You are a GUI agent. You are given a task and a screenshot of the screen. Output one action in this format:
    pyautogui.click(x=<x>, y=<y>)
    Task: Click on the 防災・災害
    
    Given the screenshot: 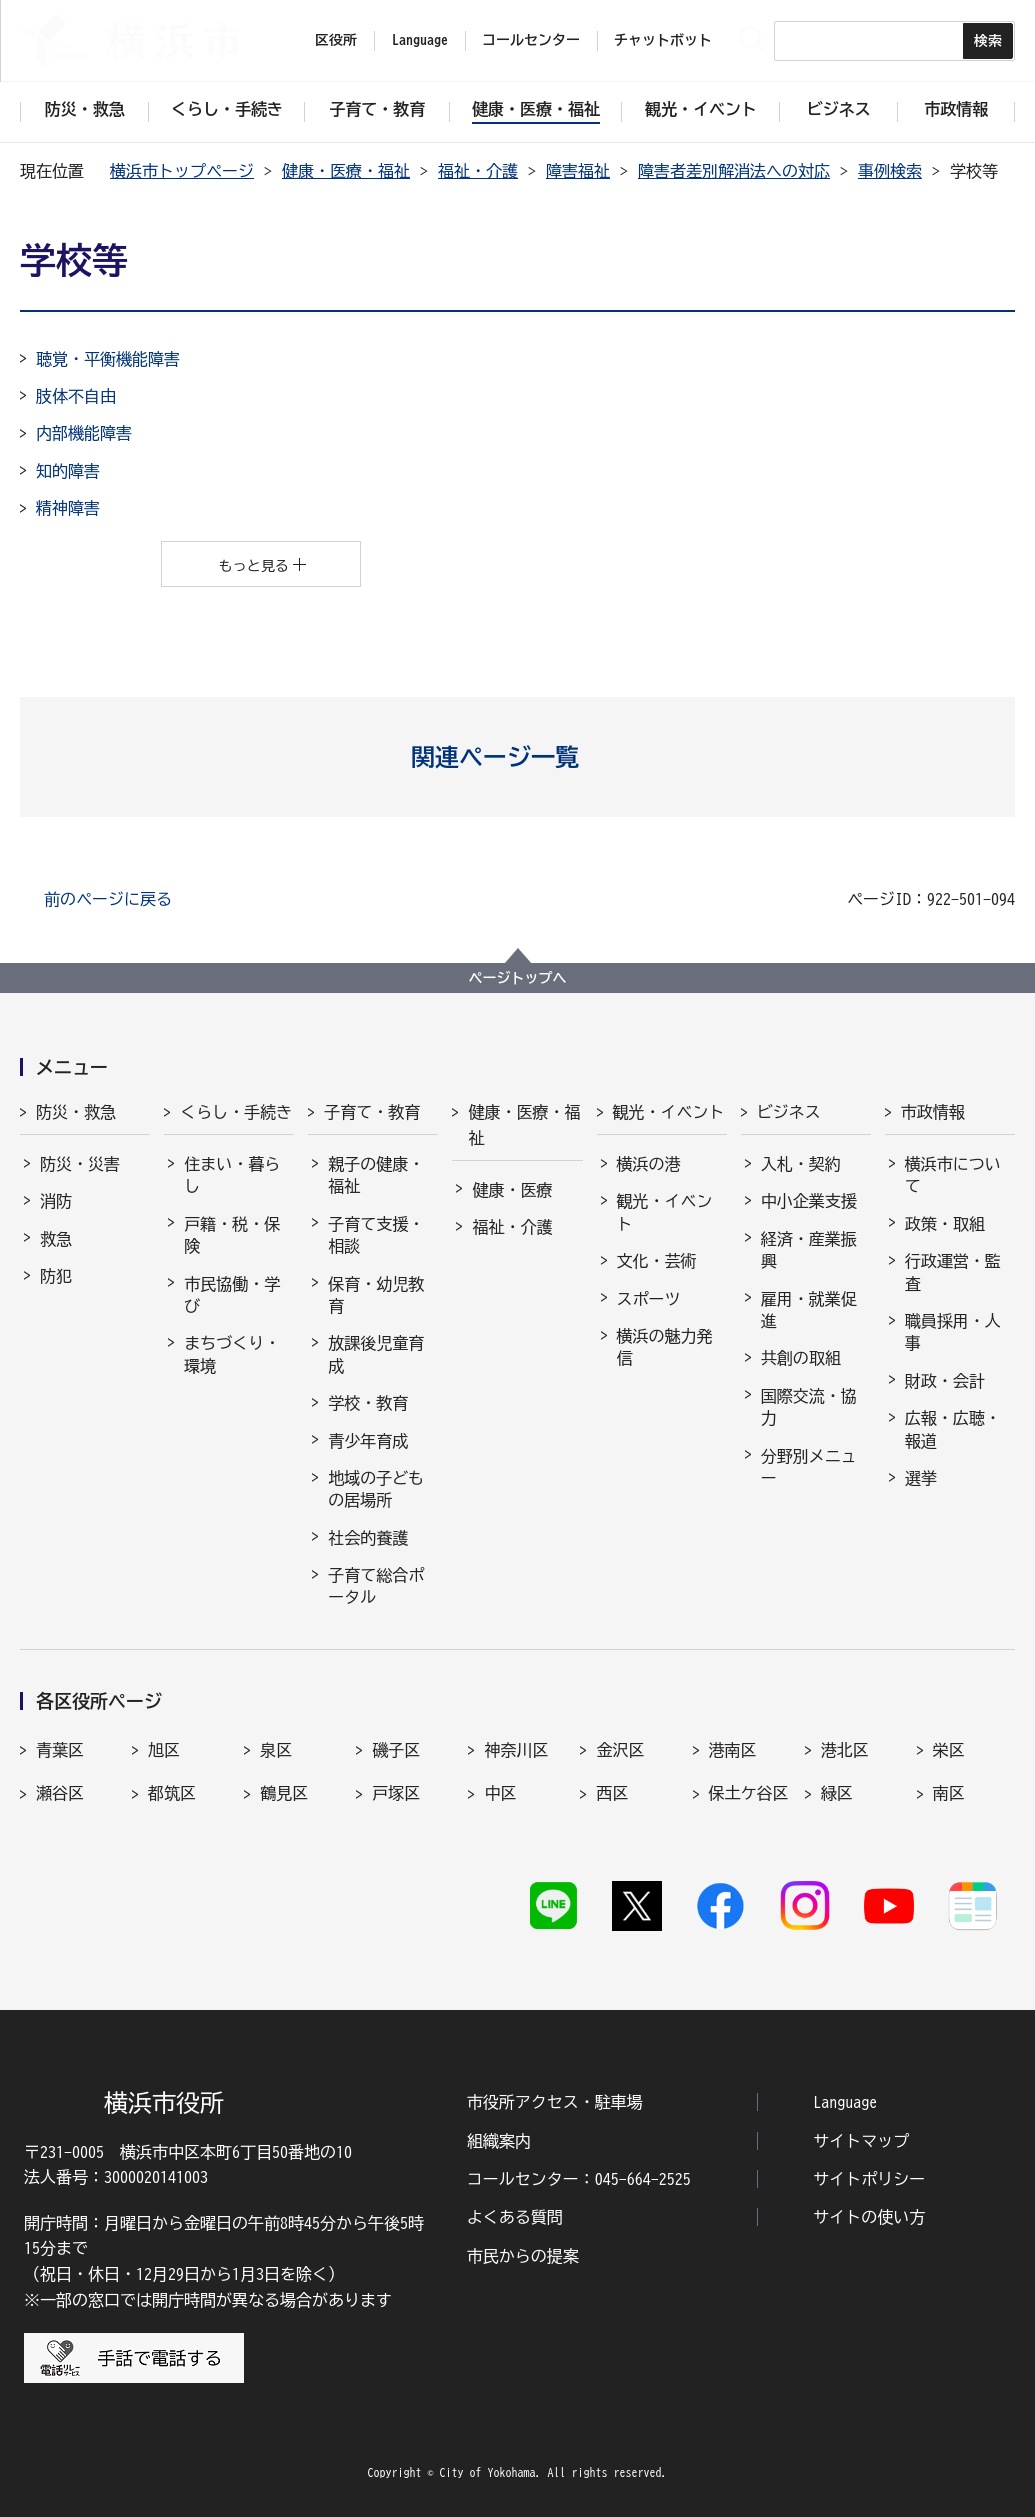 What is the action you would take?
    pyautogui.click(x=80, y=1164)
    